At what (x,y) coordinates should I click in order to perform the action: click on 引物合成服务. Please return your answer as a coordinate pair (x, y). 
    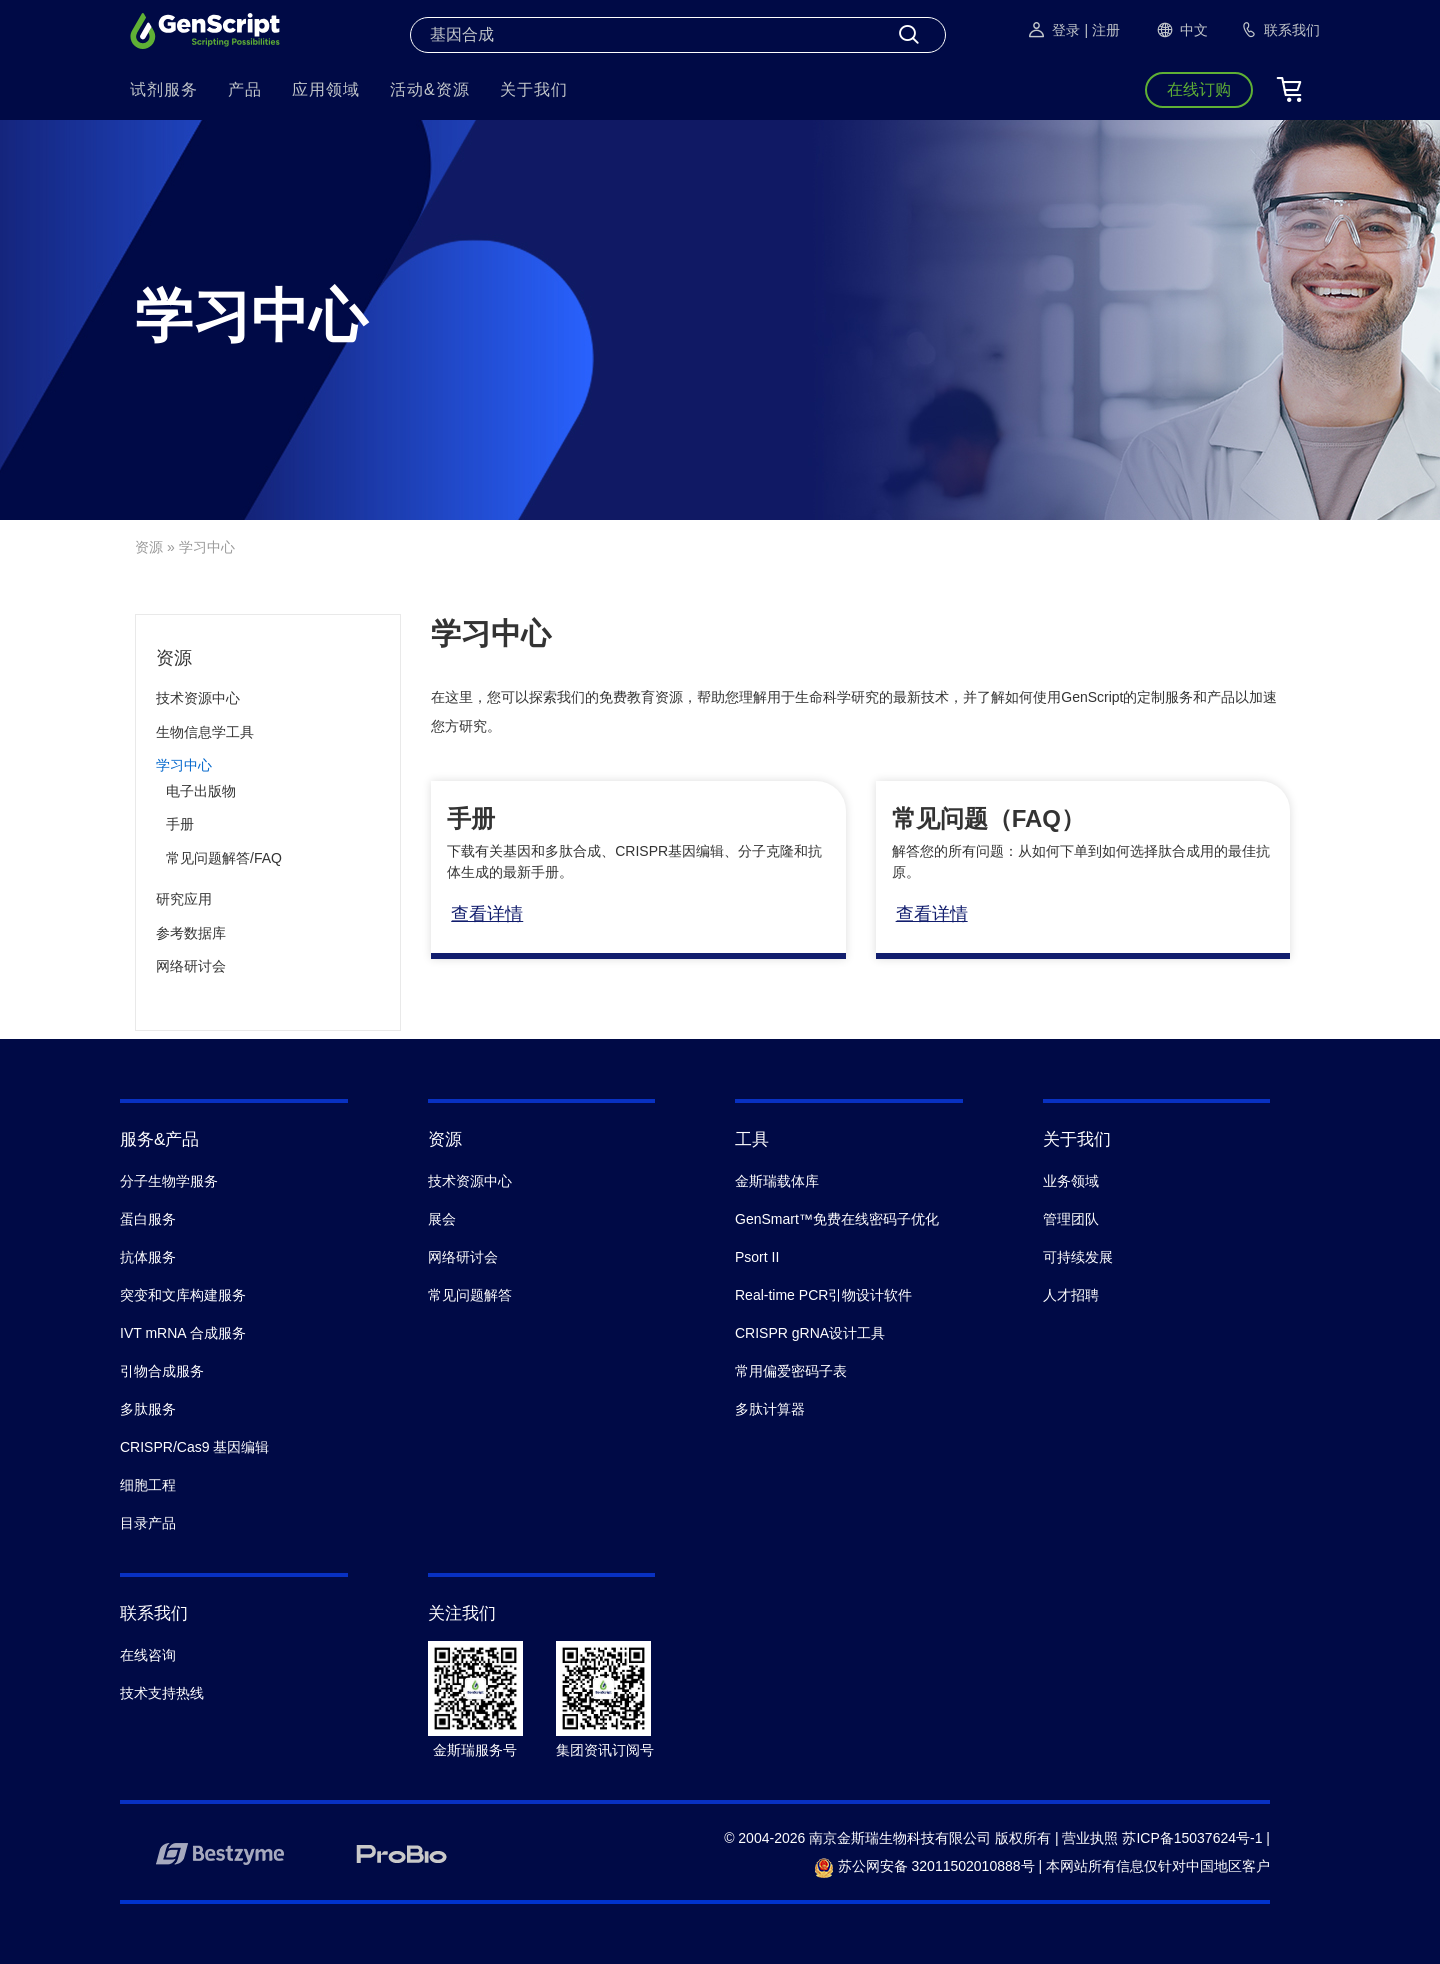
    Looking at the image, I should click on (162, 1371).